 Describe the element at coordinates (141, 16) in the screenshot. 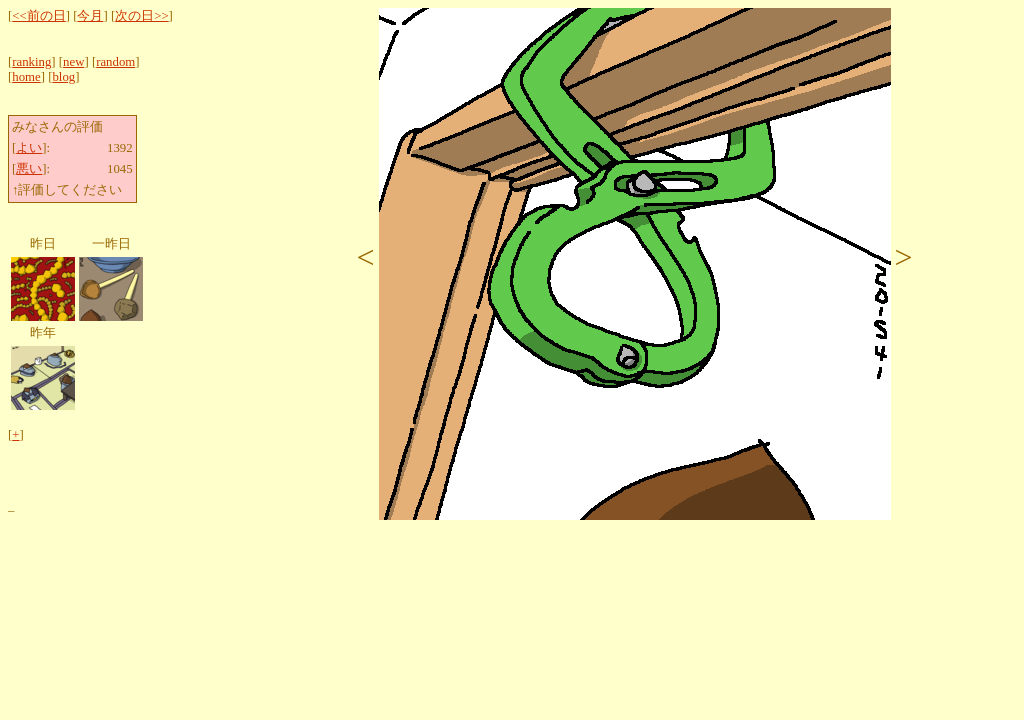

I see `次の日>>` at that location.